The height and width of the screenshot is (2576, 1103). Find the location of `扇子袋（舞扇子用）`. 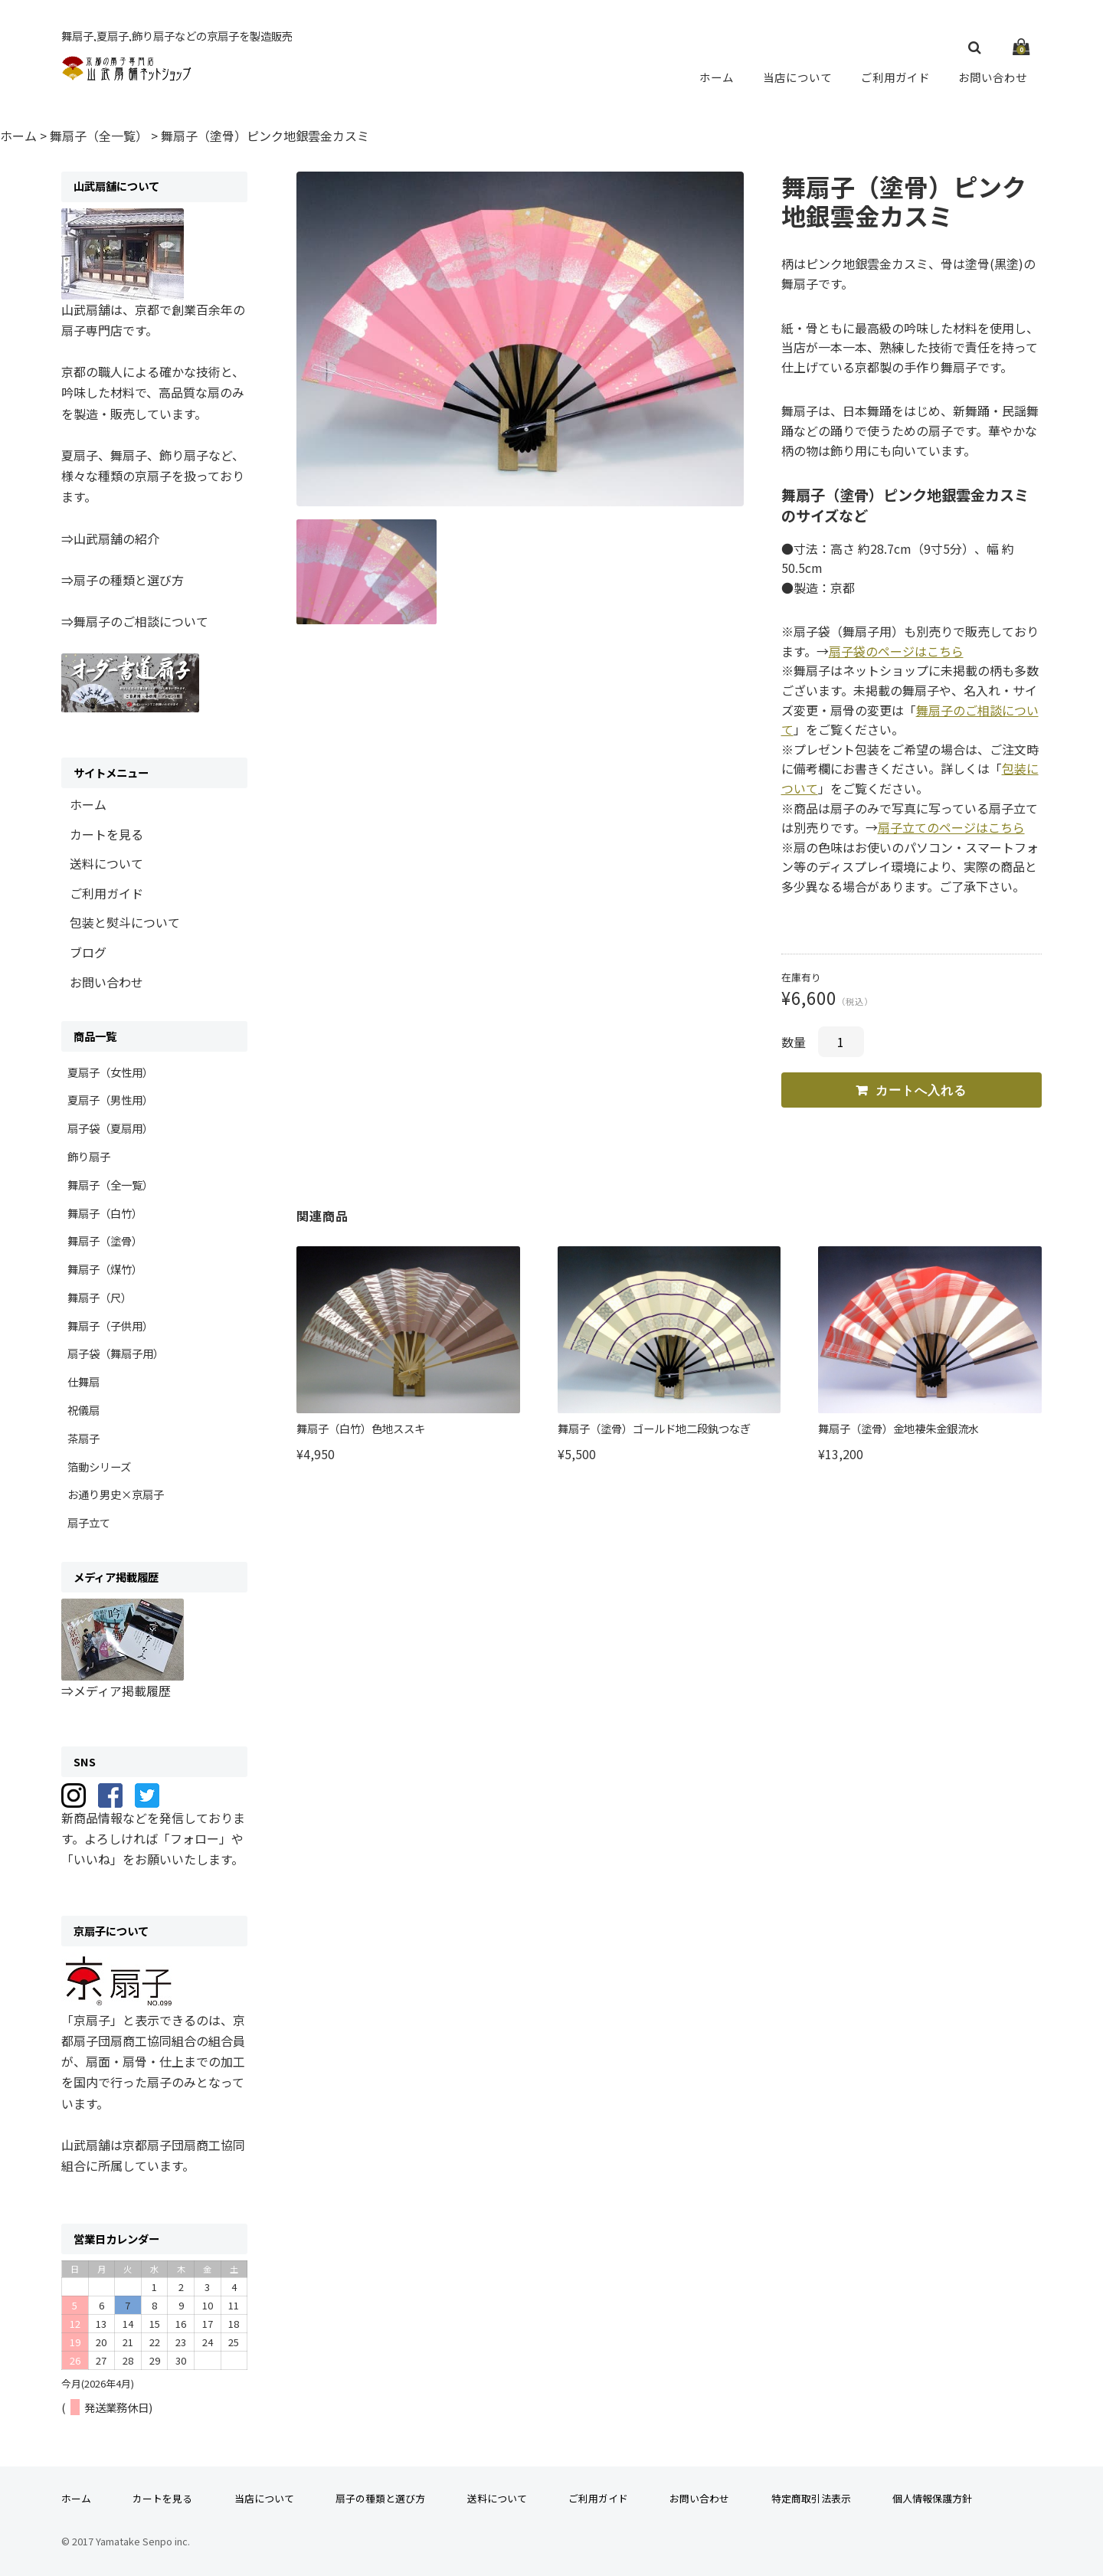

扇子袋（舞扇子用） is located at coordinates (115, 1353).